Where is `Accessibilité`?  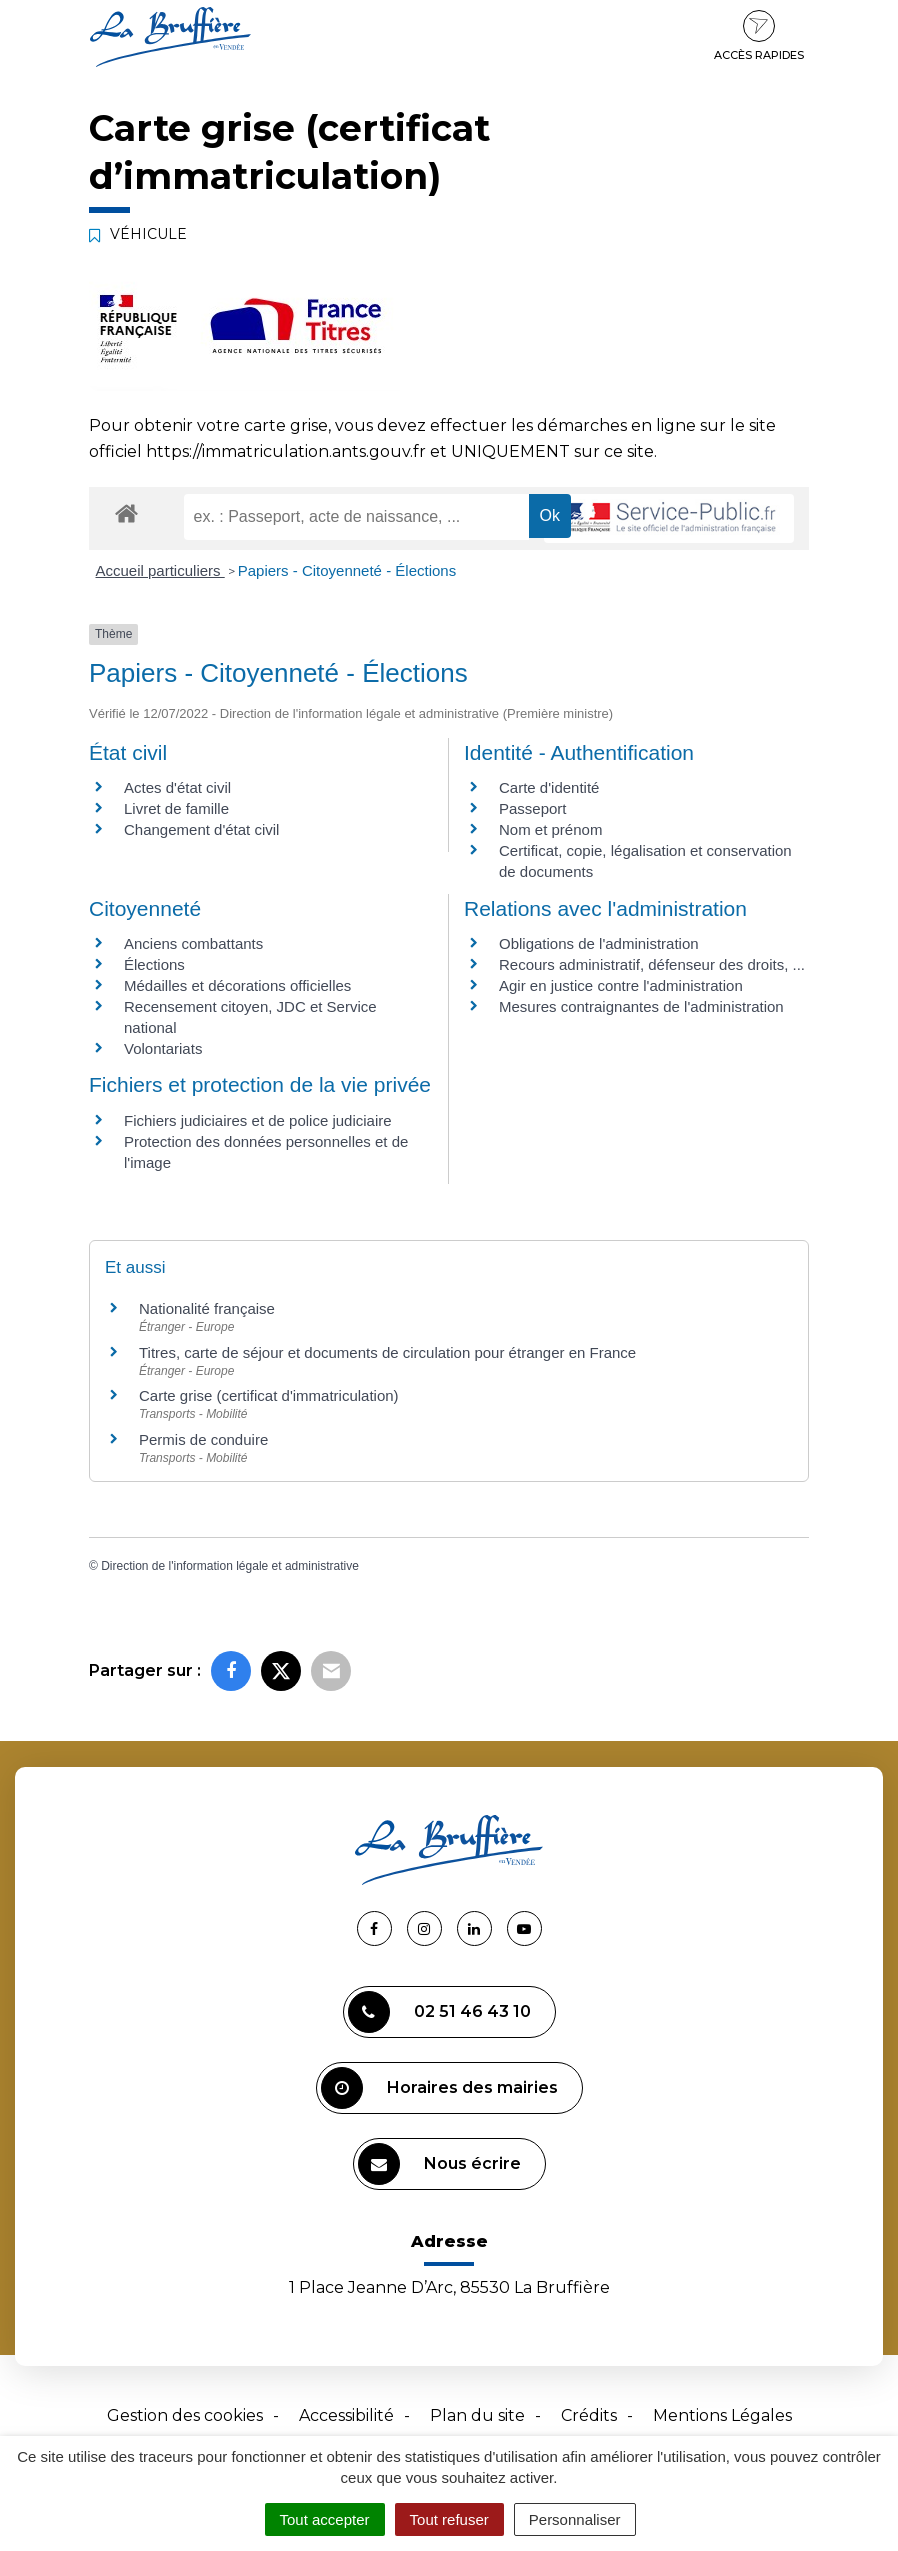
Accessibilité is located at coordinates (346, 2415).